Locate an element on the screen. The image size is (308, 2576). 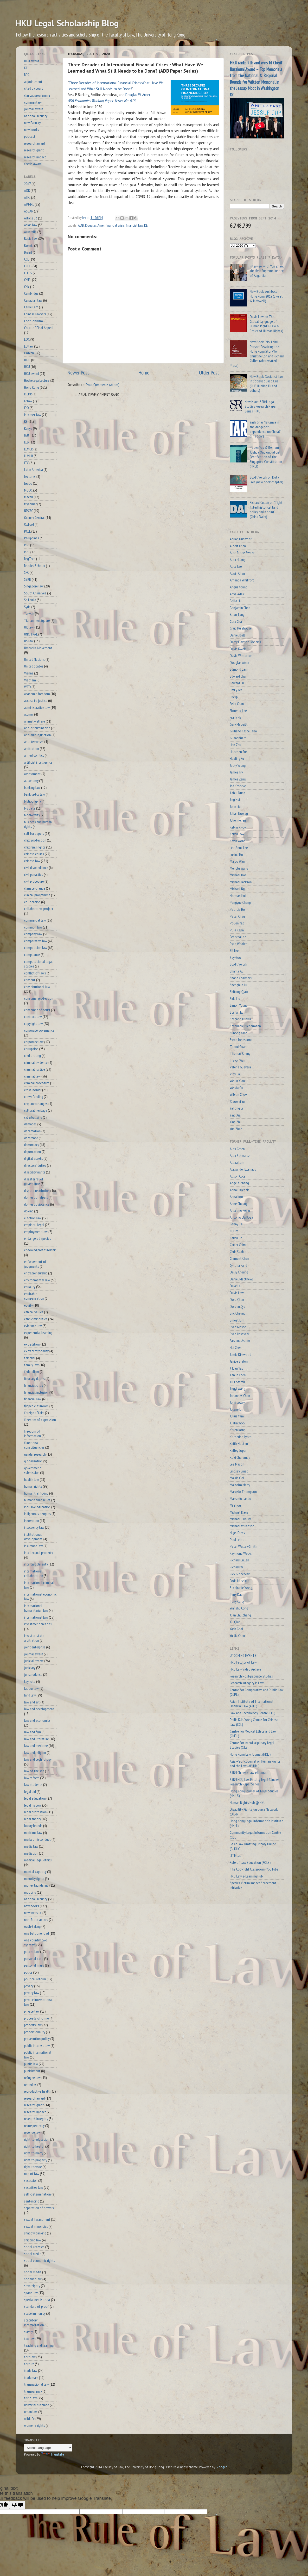
Michael Davis is located at coordinates (239, 1512).